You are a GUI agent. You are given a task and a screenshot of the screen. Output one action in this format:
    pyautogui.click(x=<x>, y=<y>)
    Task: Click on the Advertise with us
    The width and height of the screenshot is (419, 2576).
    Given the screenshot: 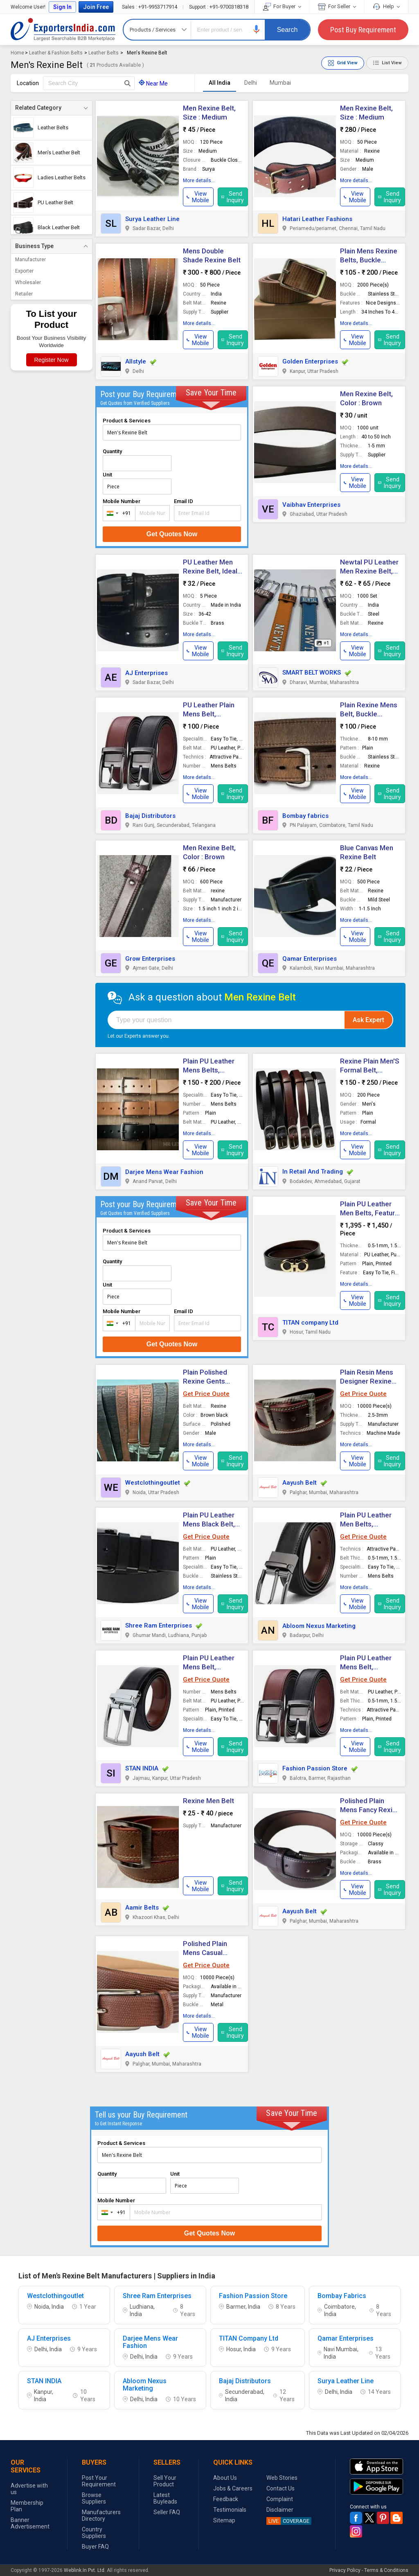 What is the action you would take?
    pyautogui.click(x=29, y=2488)
    